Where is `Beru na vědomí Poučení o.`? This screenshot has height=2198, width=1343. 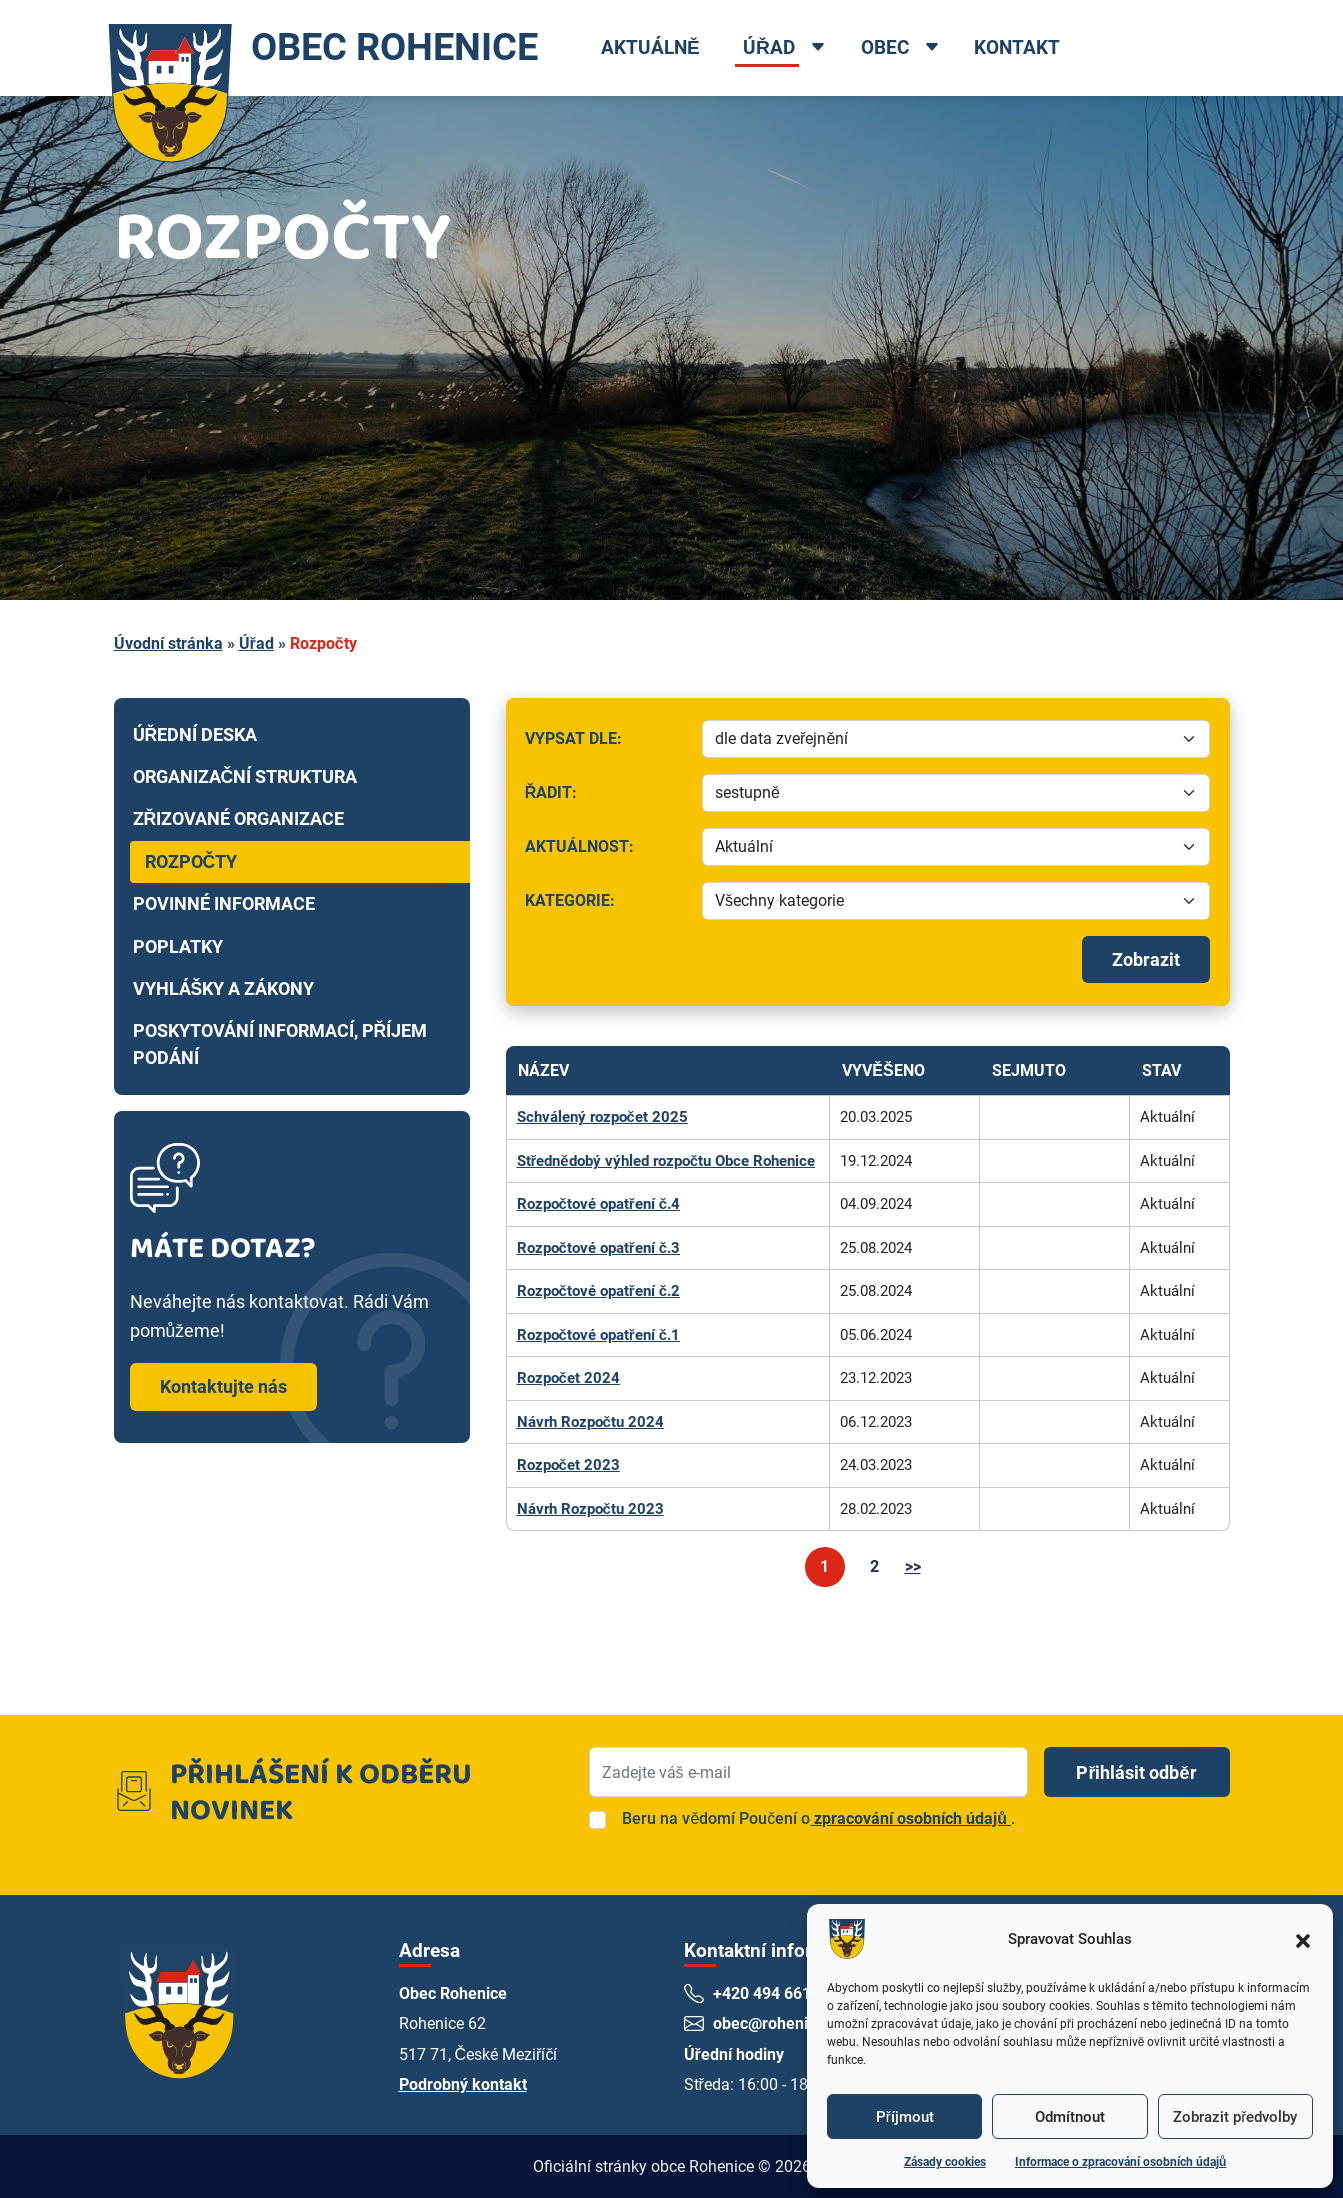 Beru na vědomí Poučení o. is located at coordinates (818, 1818).